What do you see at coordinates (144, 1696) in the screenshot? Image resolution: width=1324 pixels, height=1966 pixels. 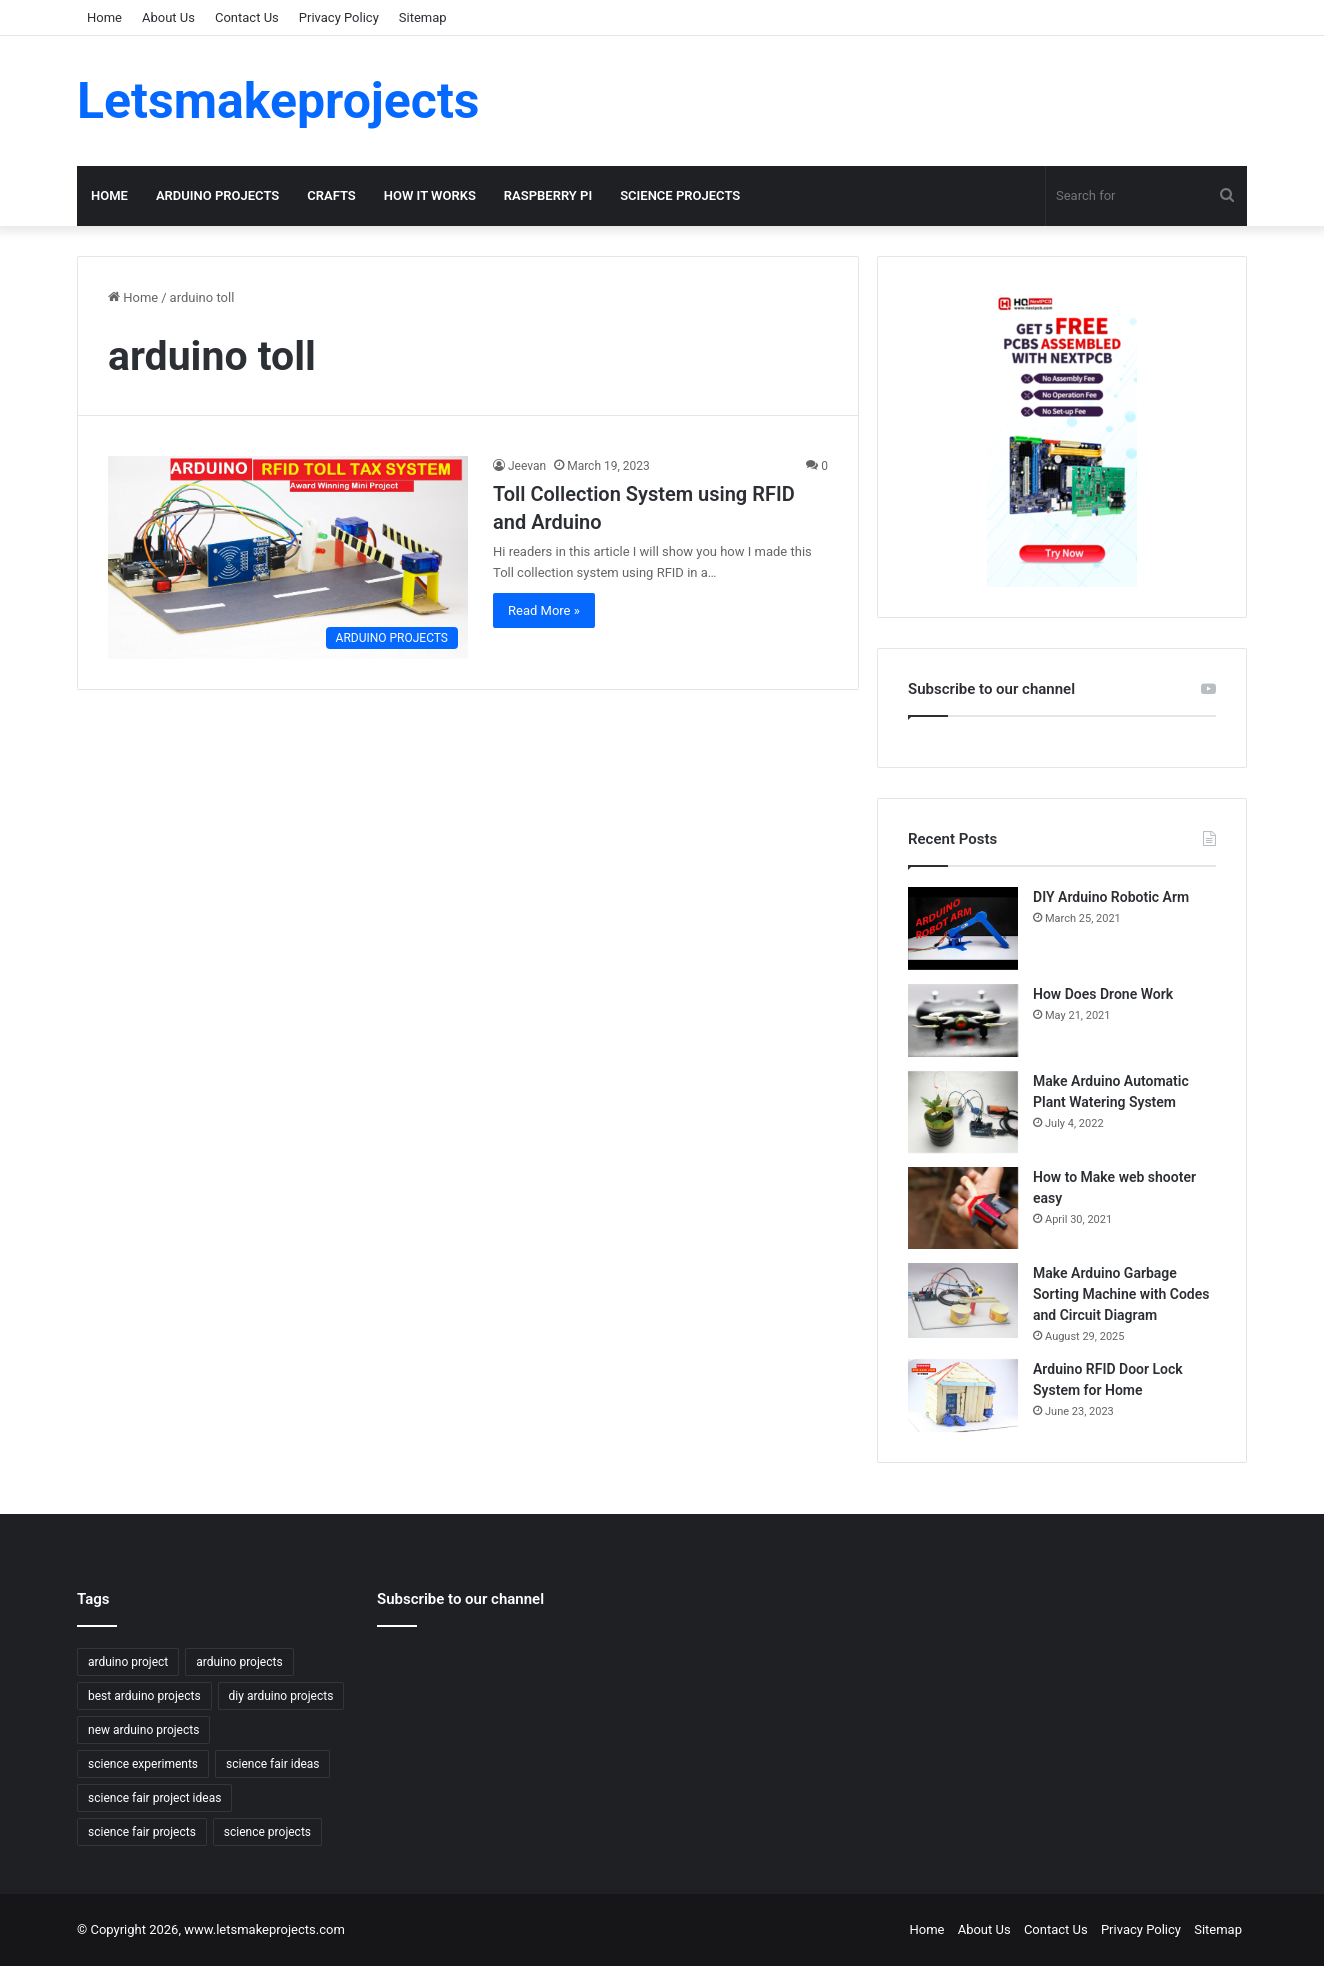 I see `best arduino projects [best arduino projects (6 items)]` at bounding box center [144, 1696].